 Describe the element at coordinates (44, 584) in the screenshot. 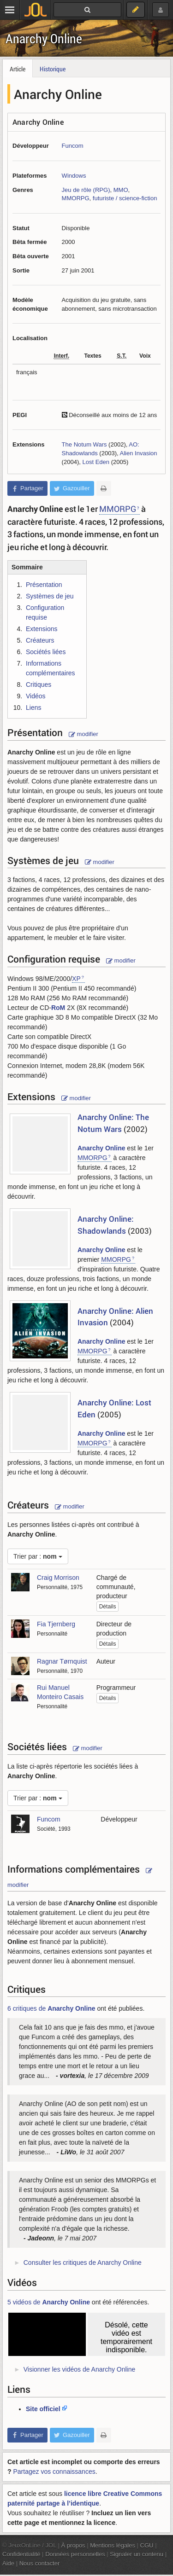

I see `Présentation` at that location.